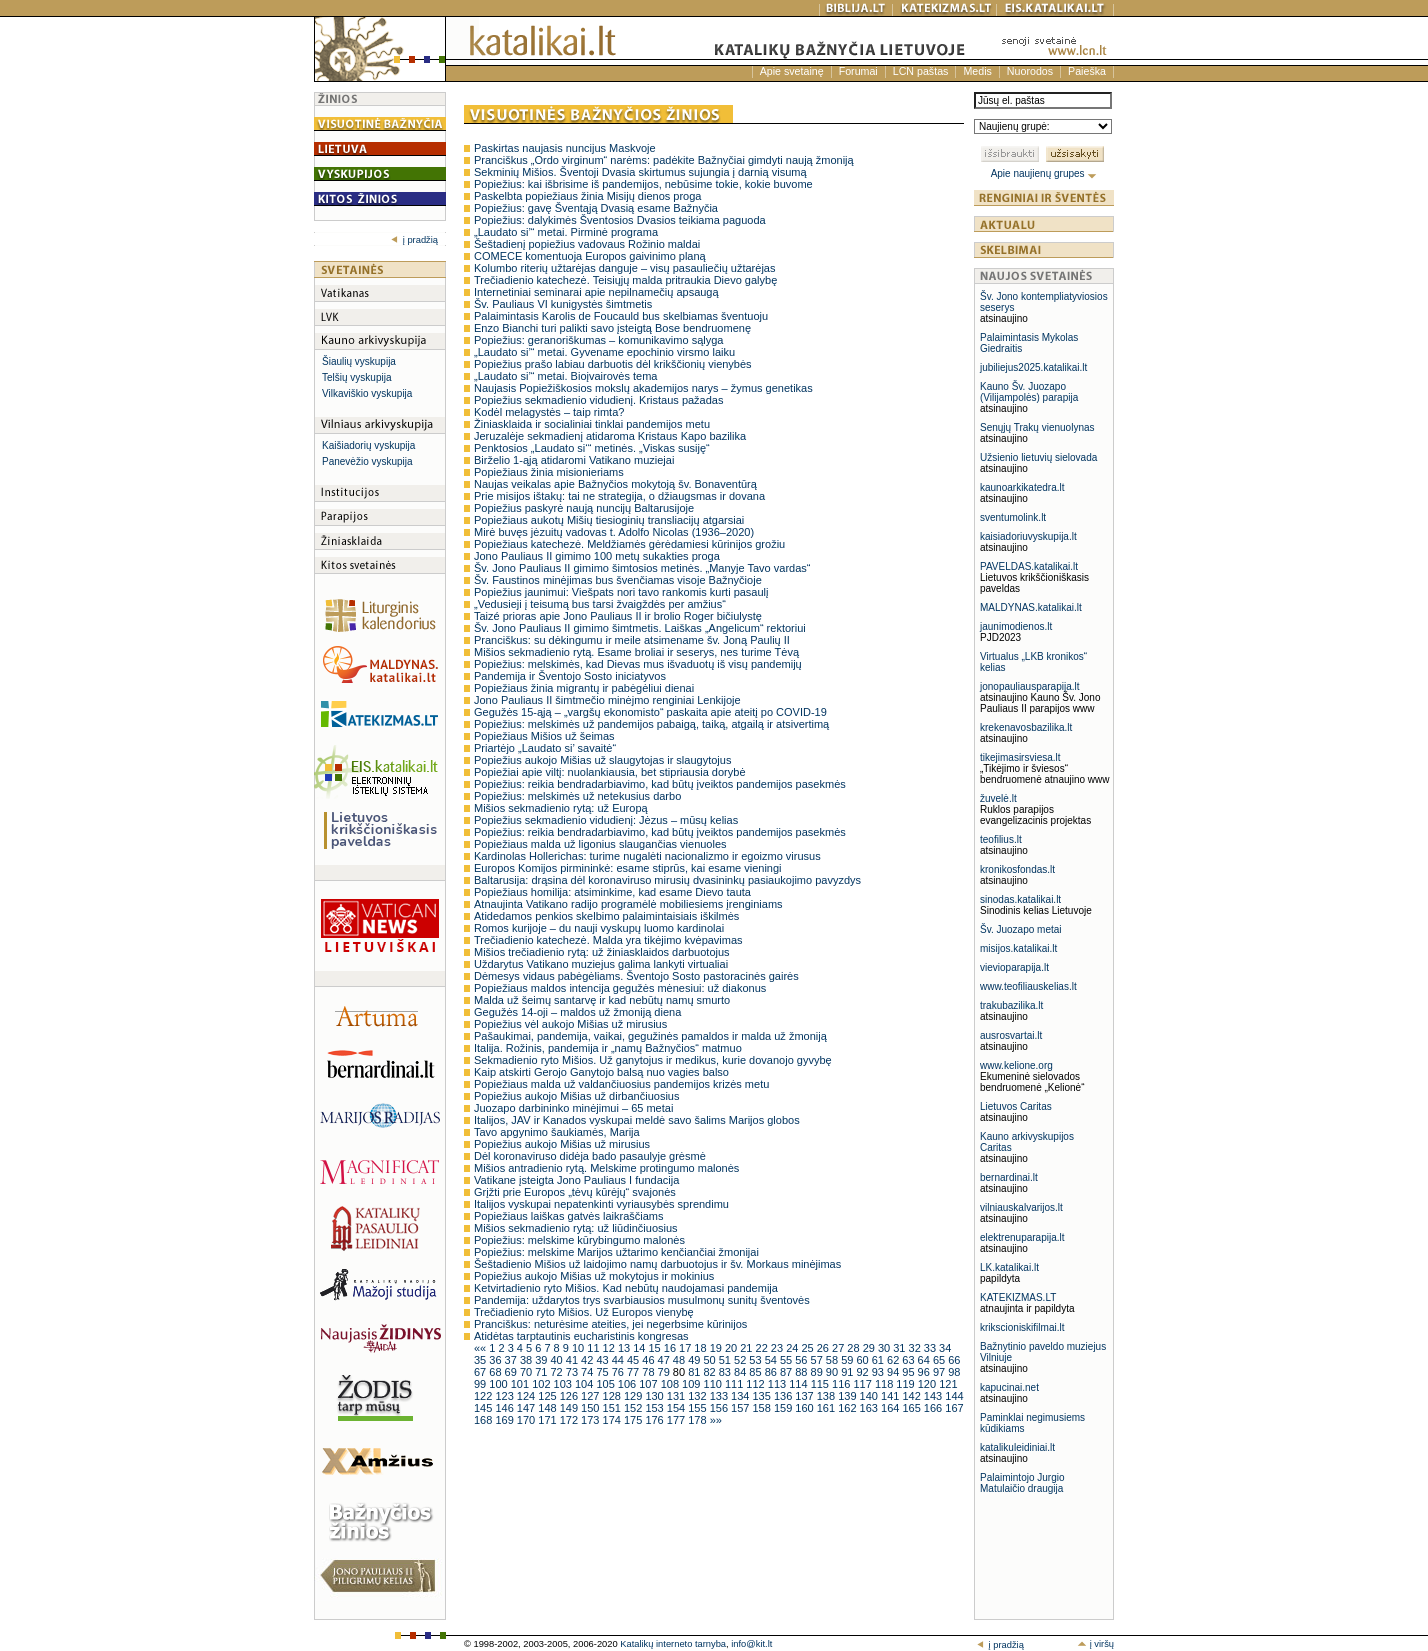 The height and width of the screenshot is (1651, 1428). I want to click on kaunoarkikatedra.lt, so click(1022, 487).